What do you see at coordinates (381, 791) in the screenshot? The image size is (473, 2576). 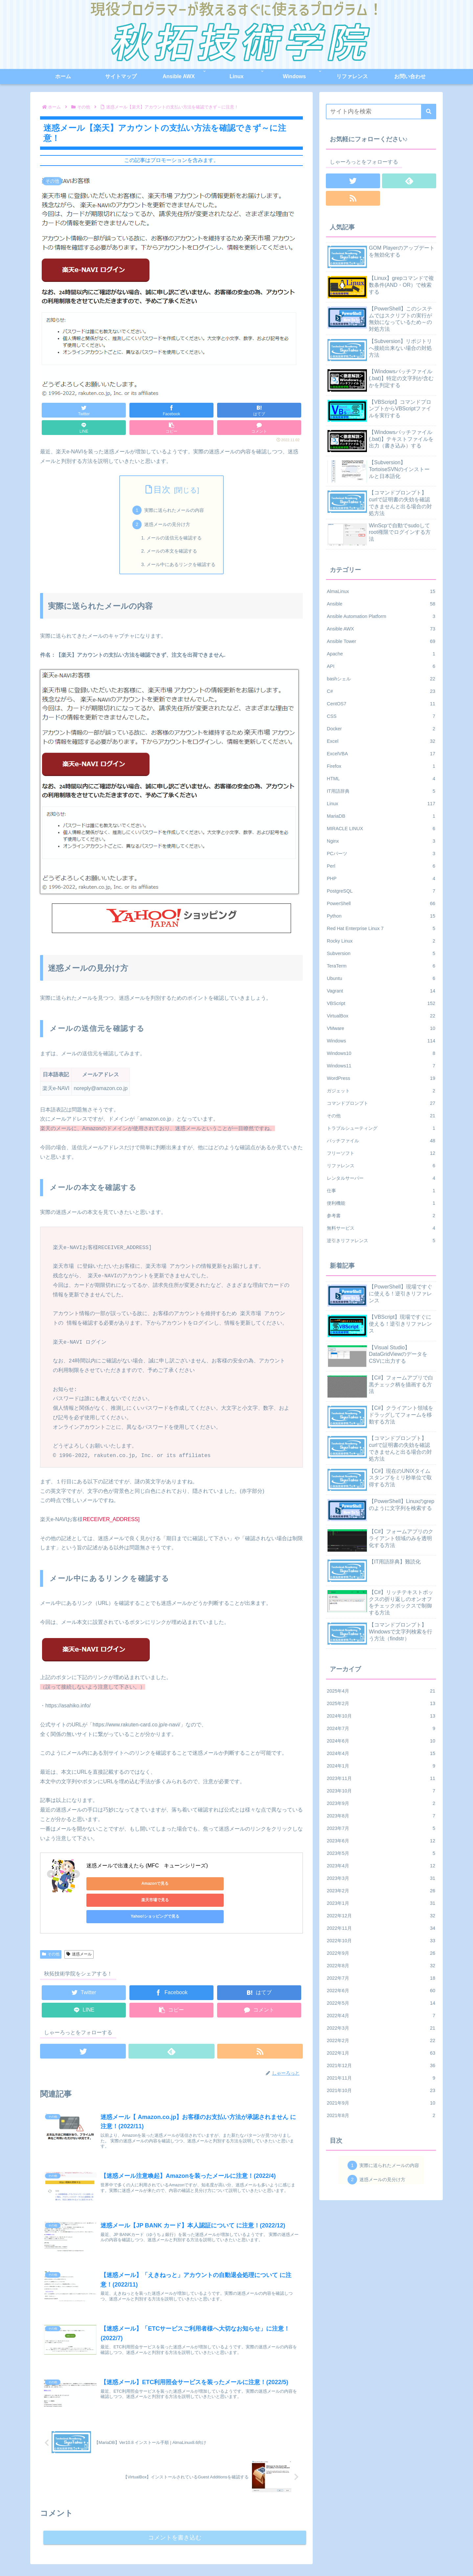 I see `IT用語辞典` at bounding box center [381, 791].